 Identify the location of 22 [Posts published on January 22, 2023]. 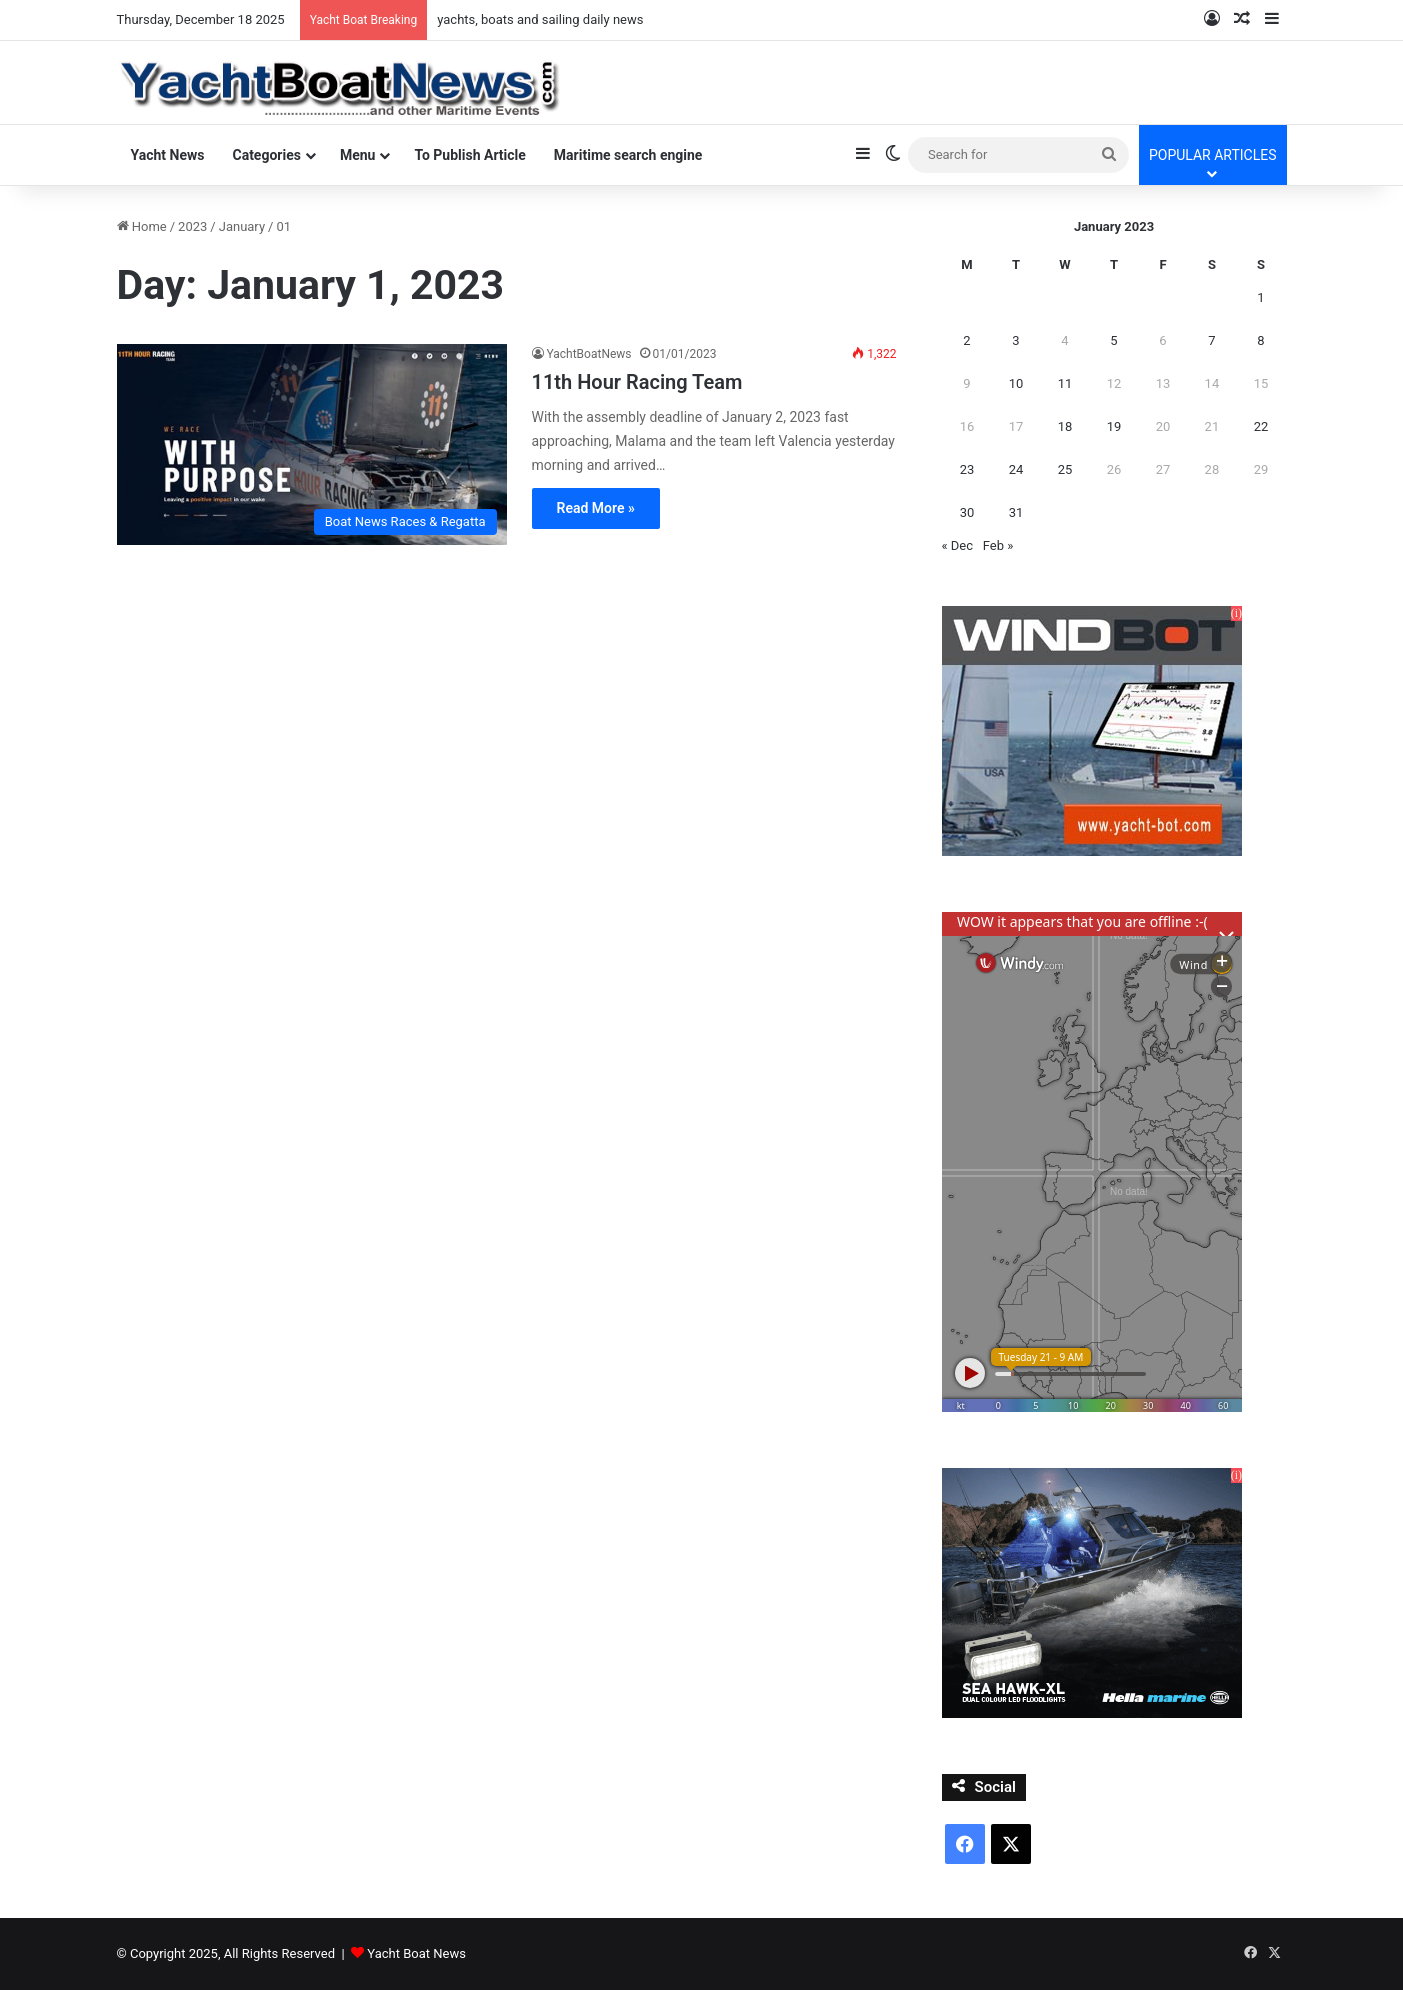
(1261, 426).